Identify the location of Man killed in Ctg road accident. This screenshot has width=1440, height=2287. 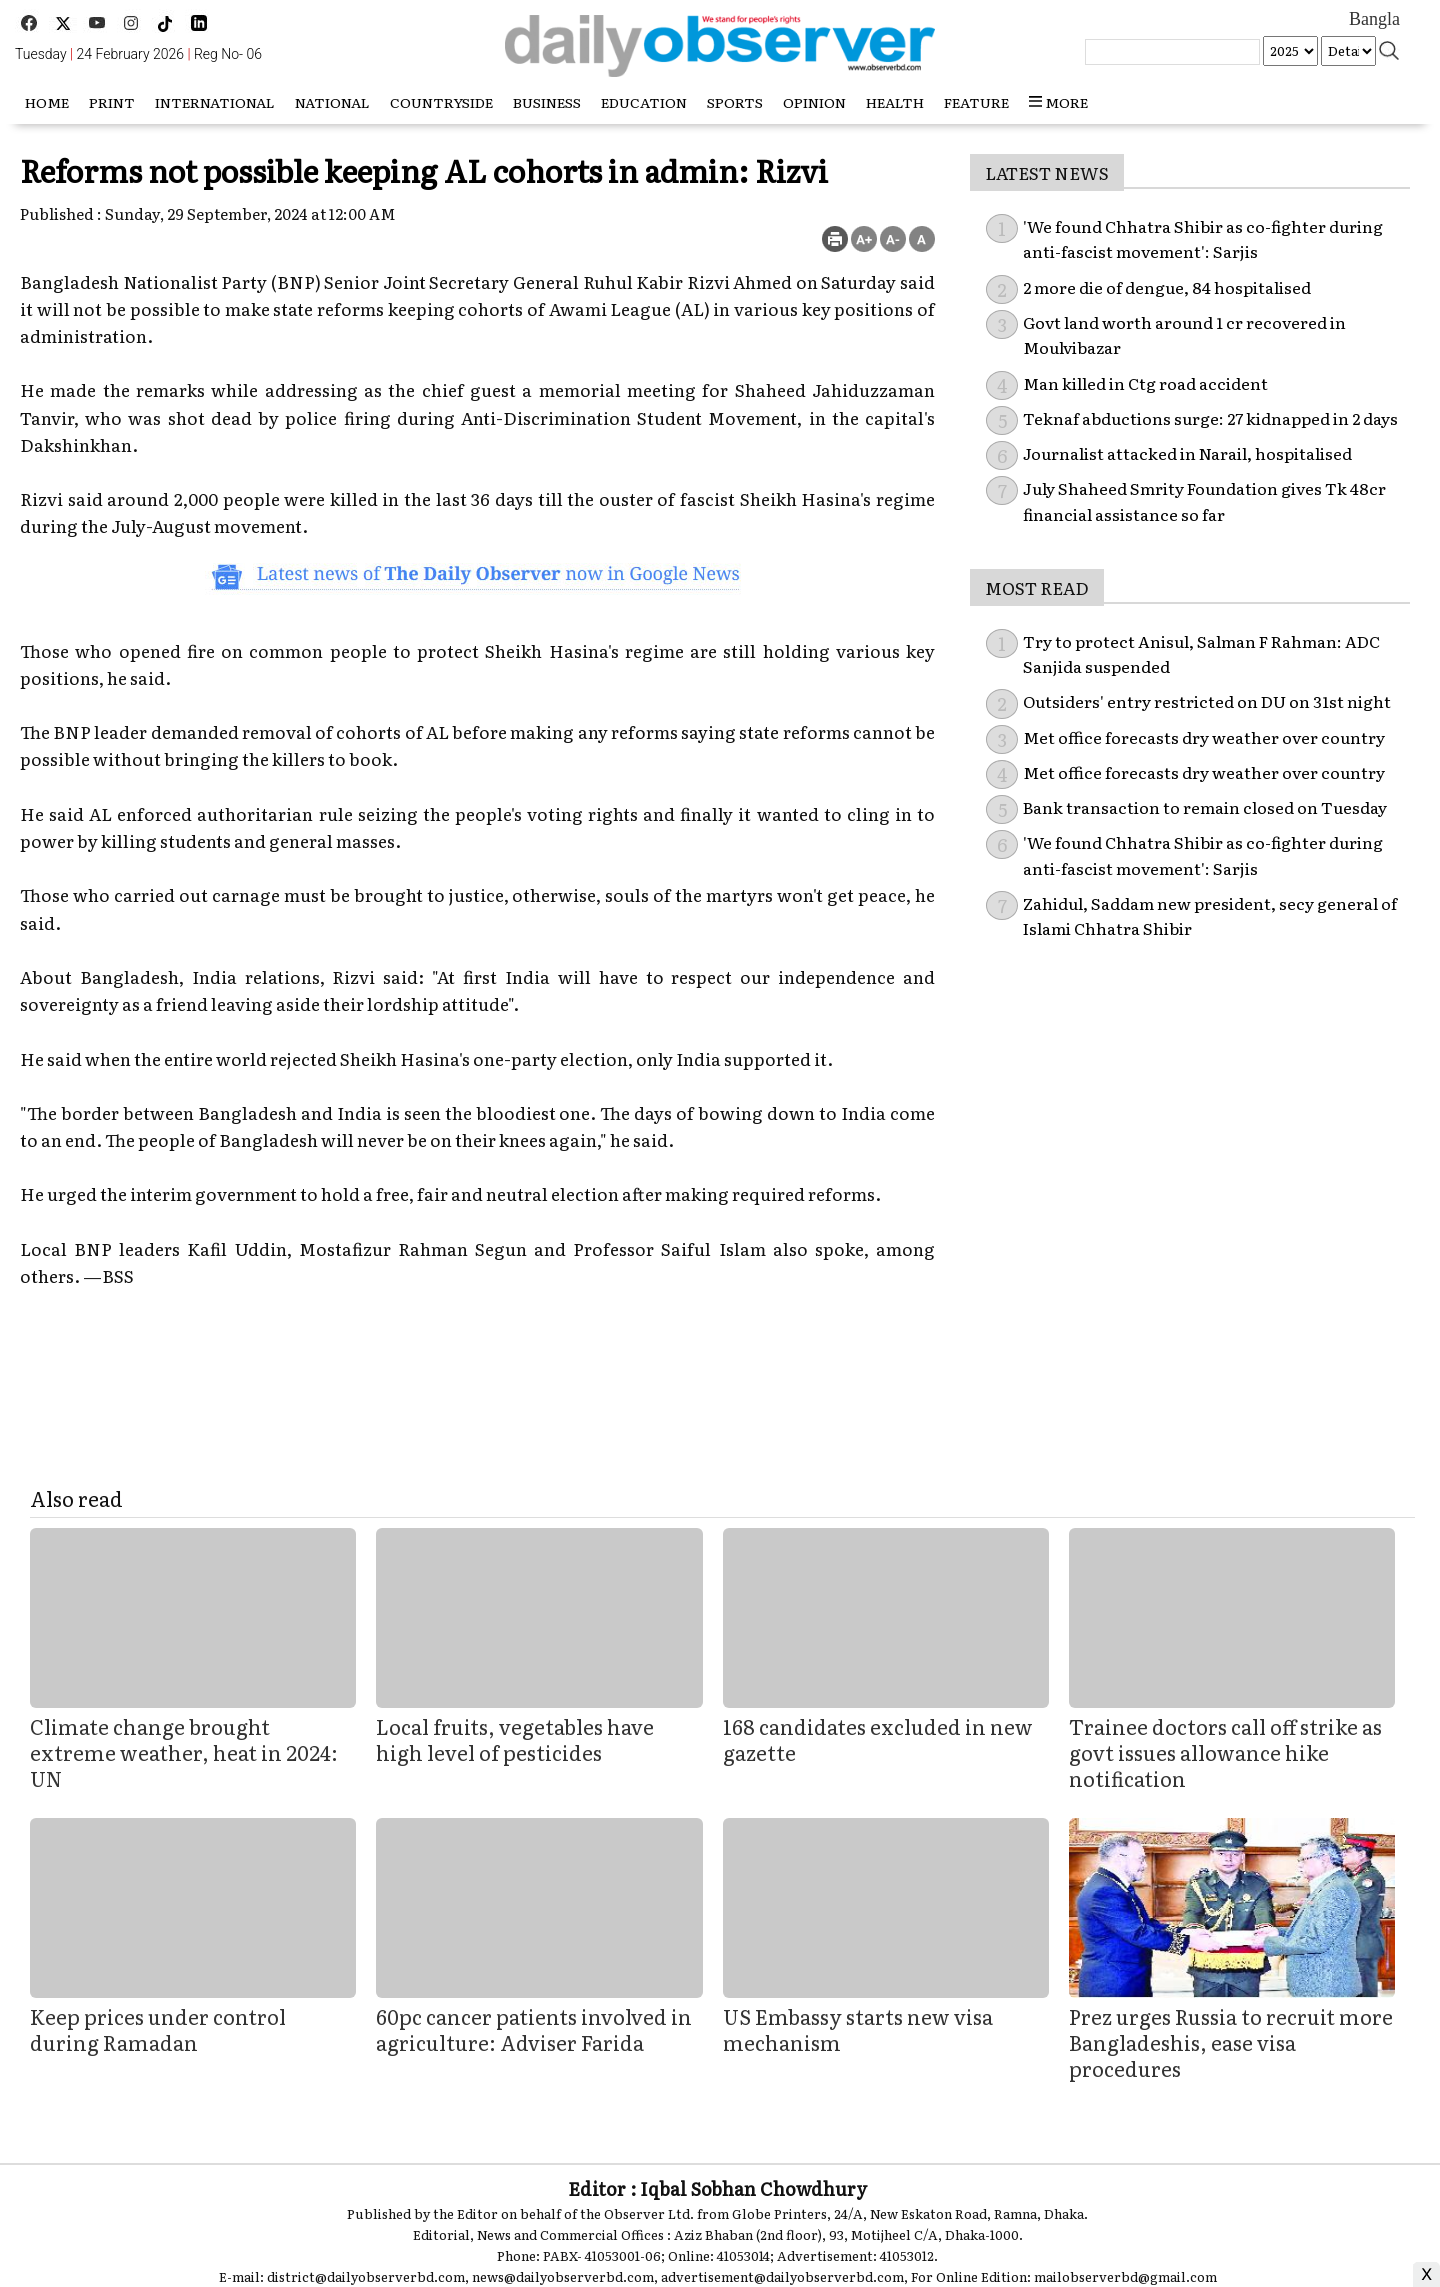
(1145, 383).